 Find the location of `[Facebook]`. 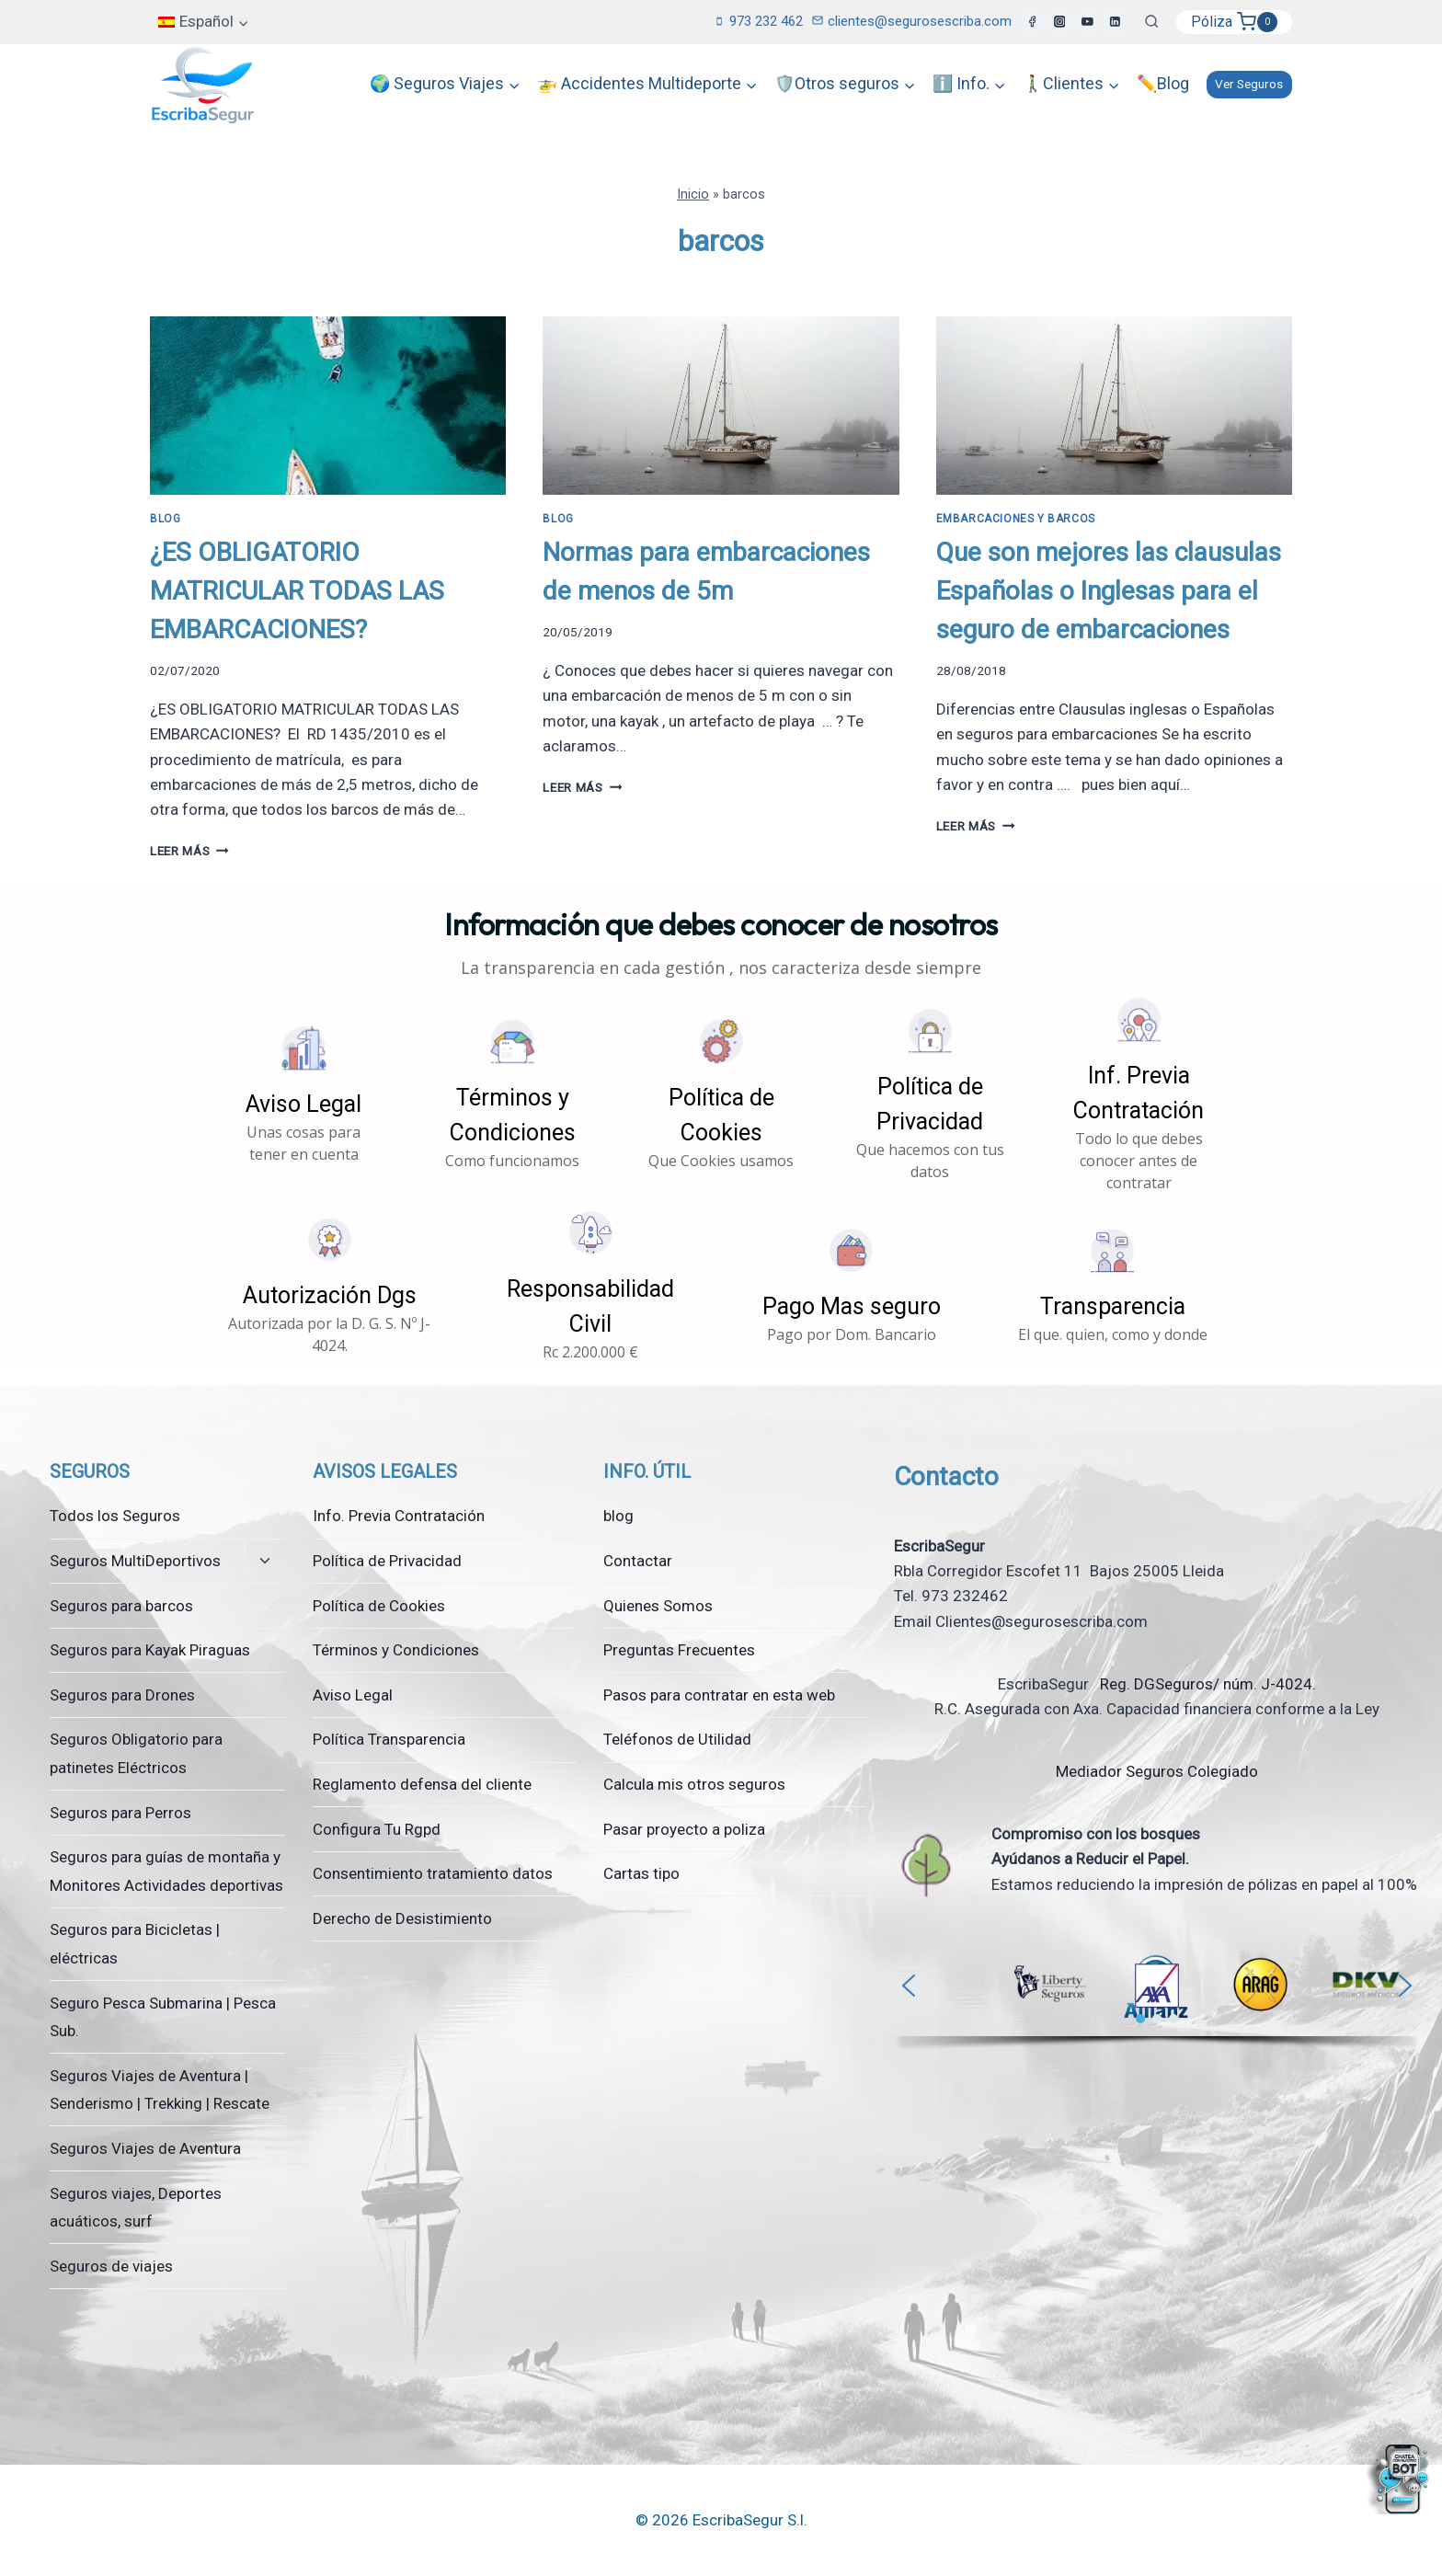

[Facebook] is located at coordinates (1032, 22).